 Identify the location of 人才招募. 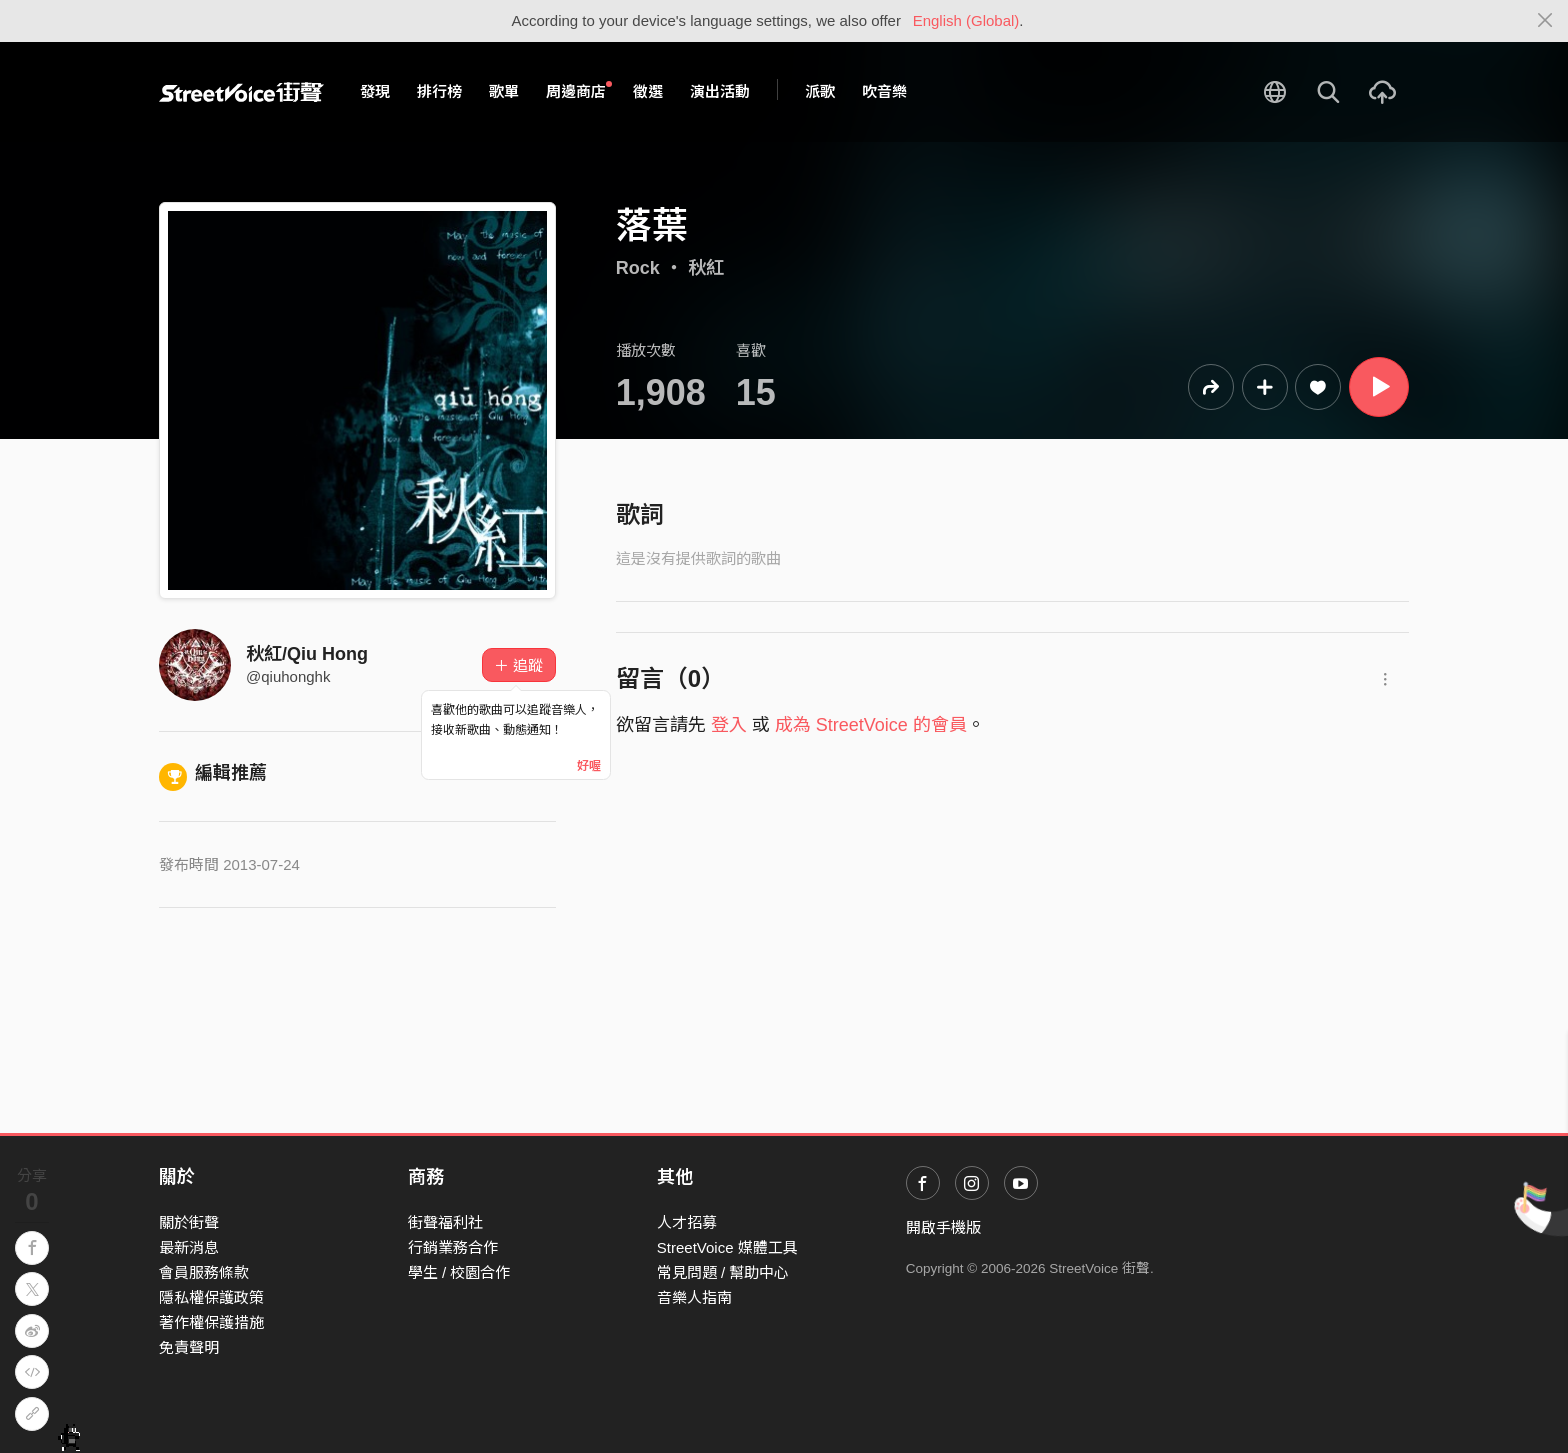
(687, 1222).